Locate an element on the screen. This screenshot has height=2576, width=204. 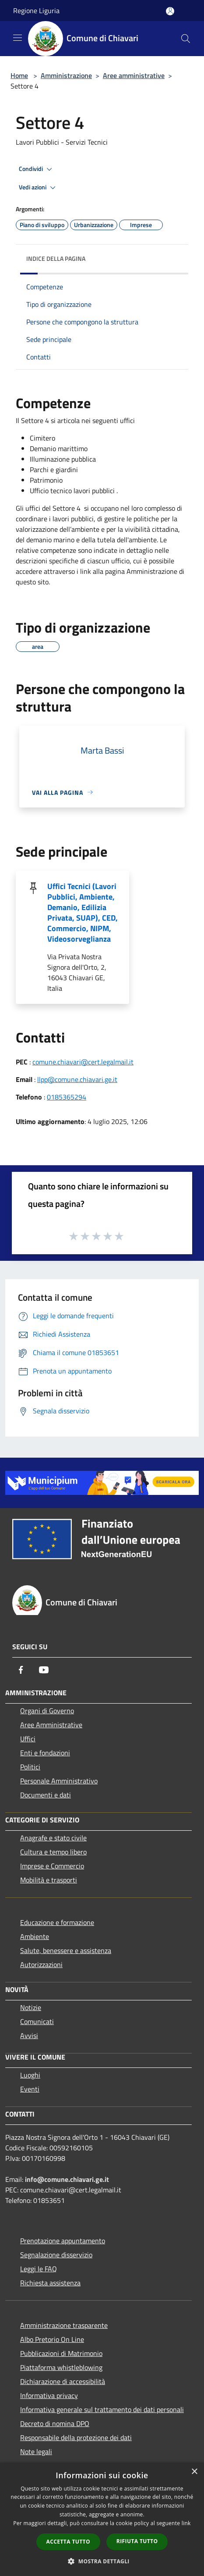
Salute, benessere e assistenza is located at coordinates (65, 1950).